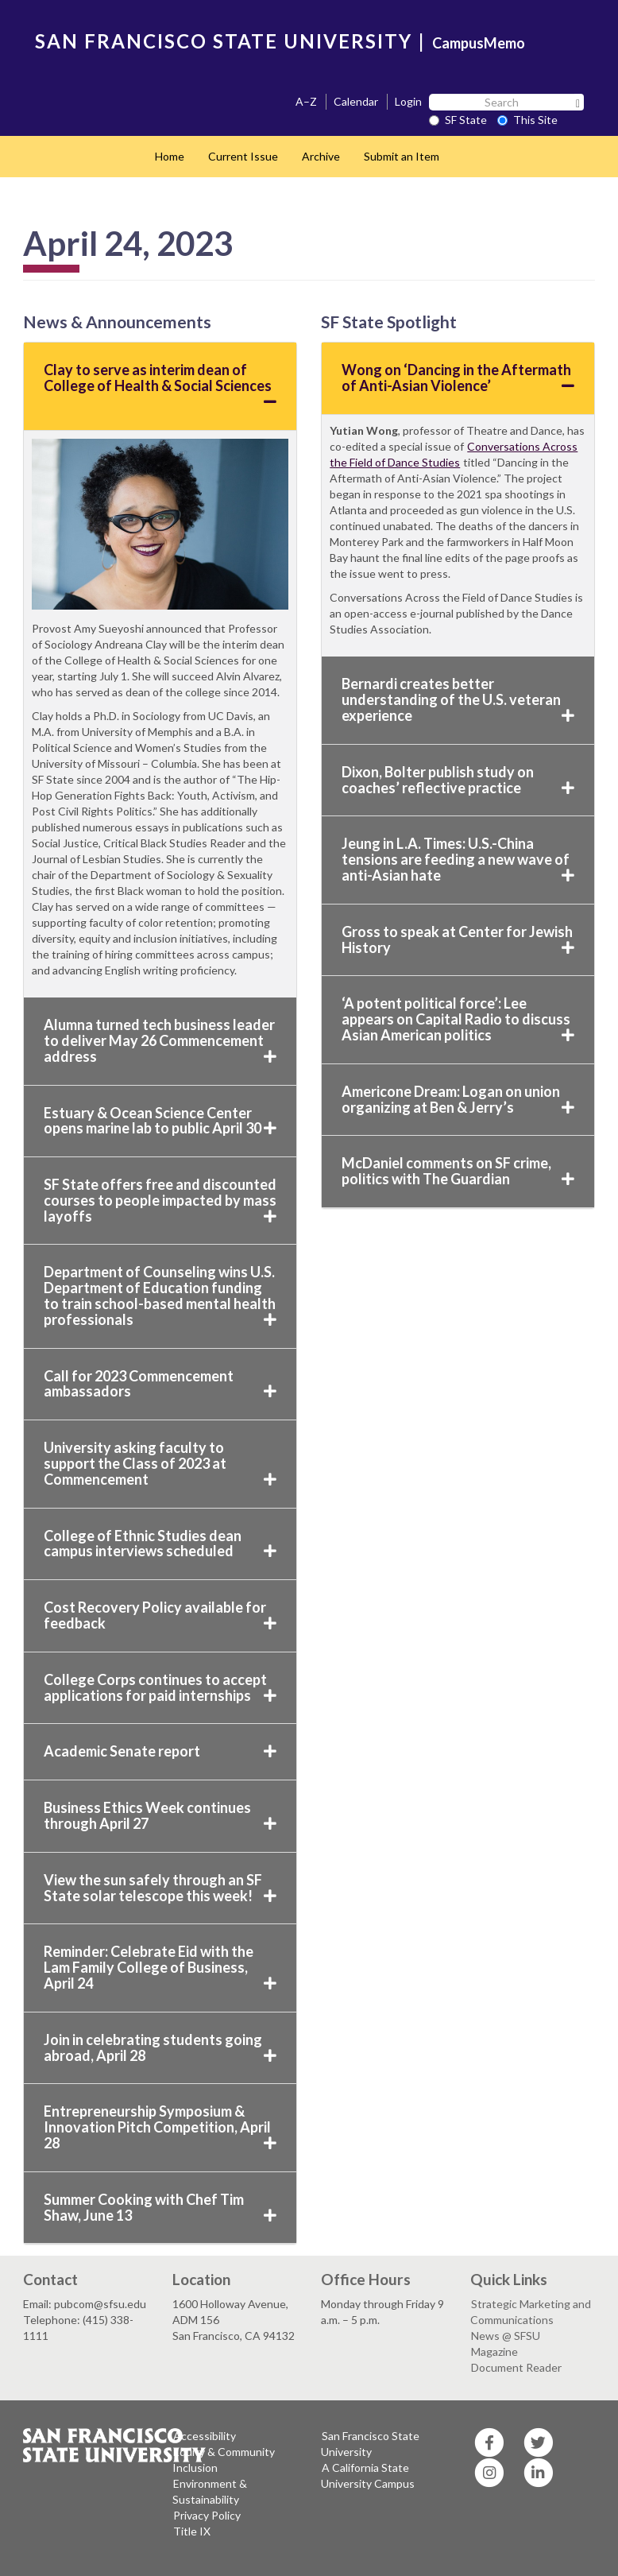 This screenshot has height=2576, width=618. I want to click on Cost Recovery Policy available for feedback, so click(160, 1615).